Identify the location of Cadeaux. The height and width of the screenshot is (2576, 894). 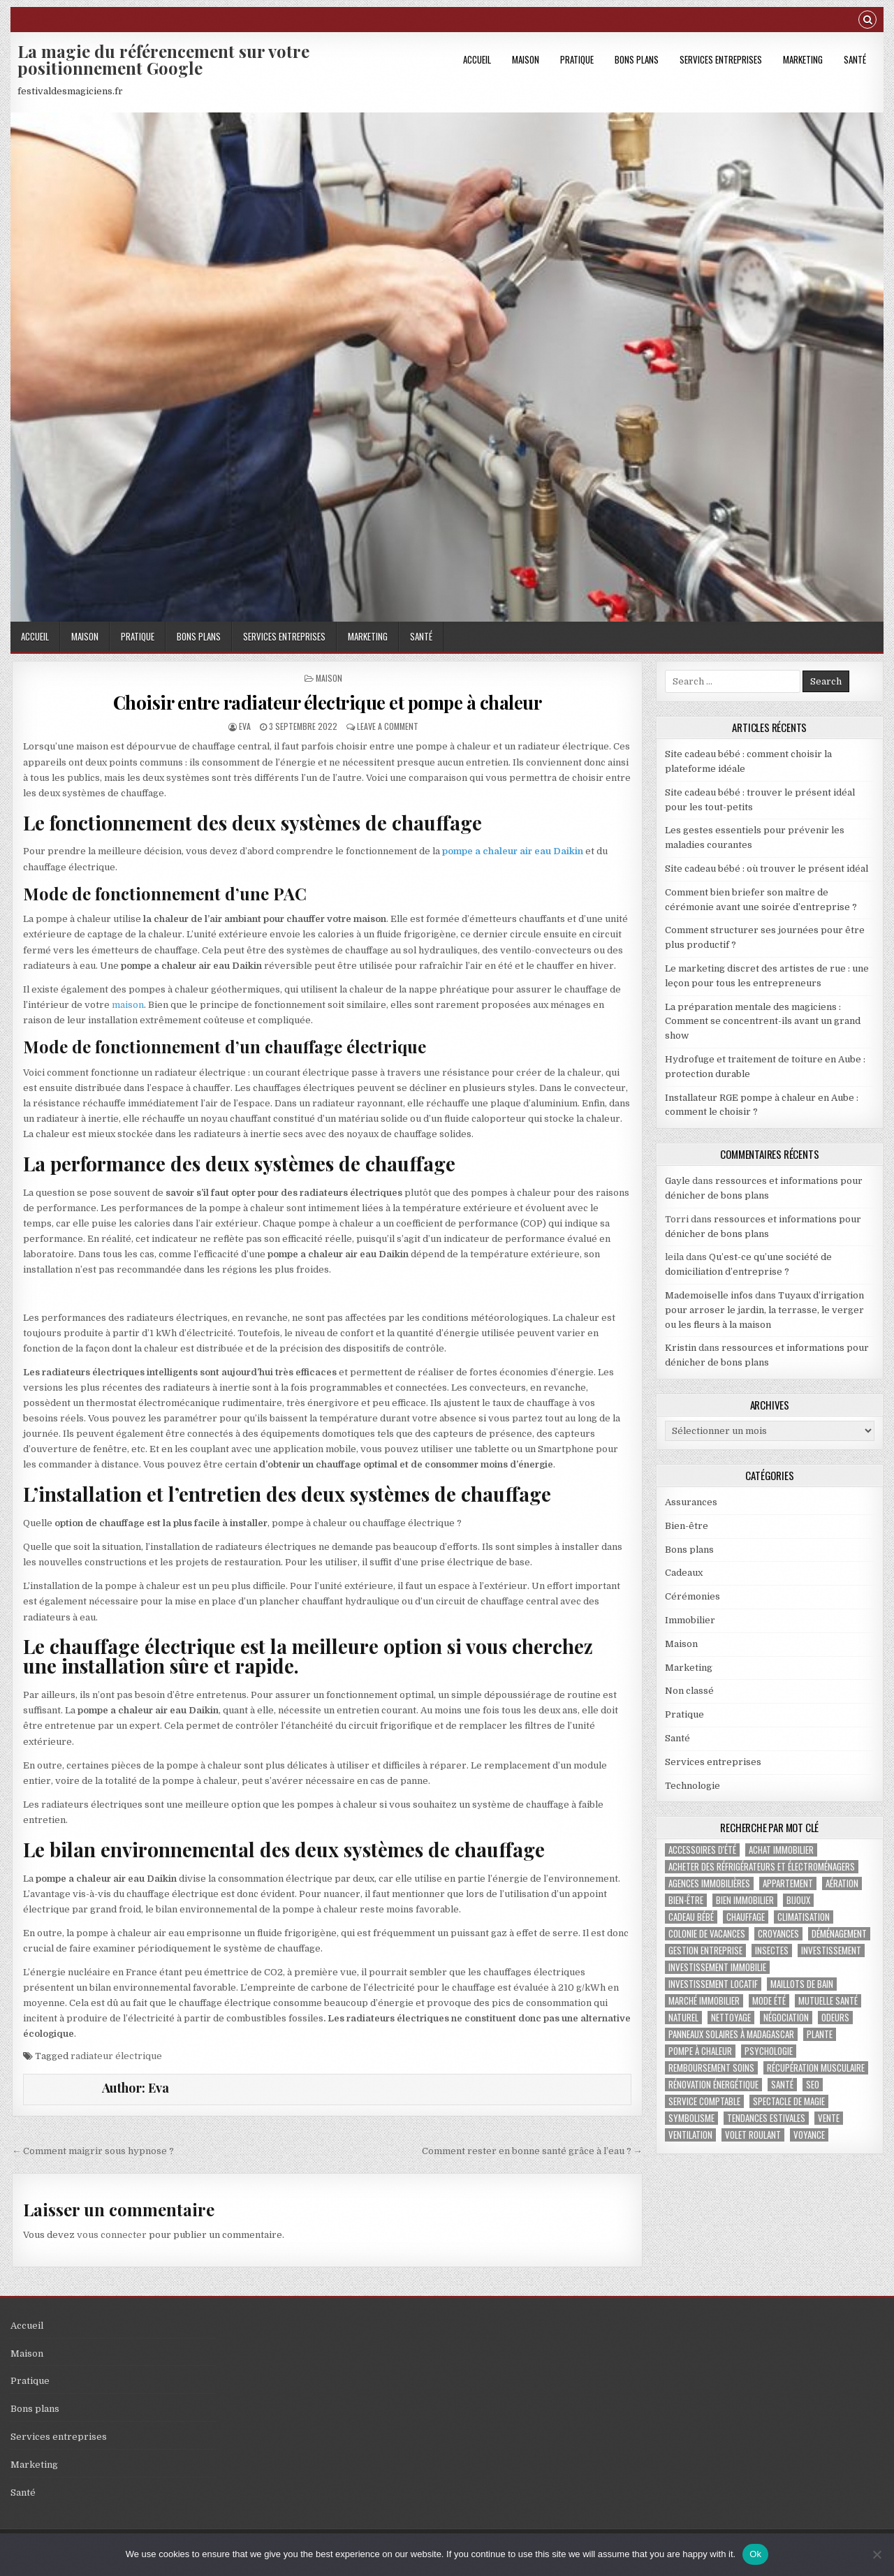
(684, 1572).